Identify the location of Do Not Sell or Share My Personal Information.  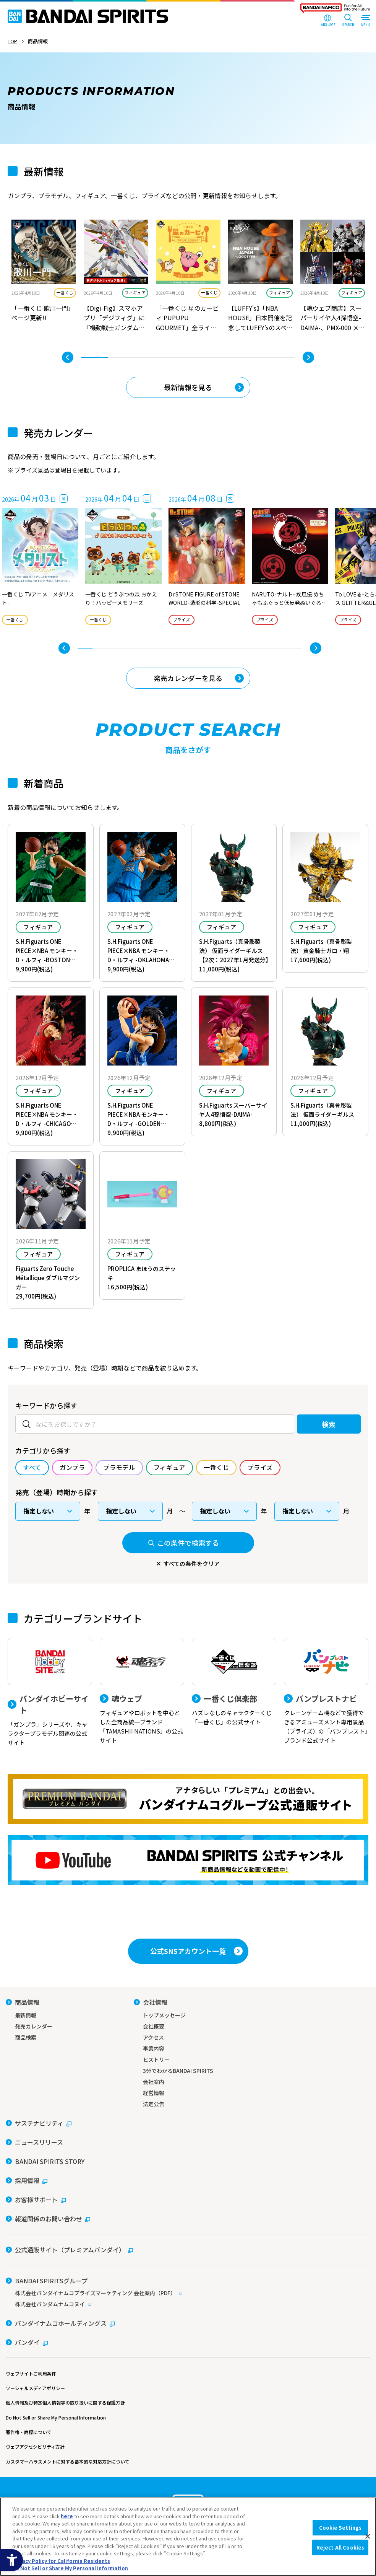
(56, 2417).